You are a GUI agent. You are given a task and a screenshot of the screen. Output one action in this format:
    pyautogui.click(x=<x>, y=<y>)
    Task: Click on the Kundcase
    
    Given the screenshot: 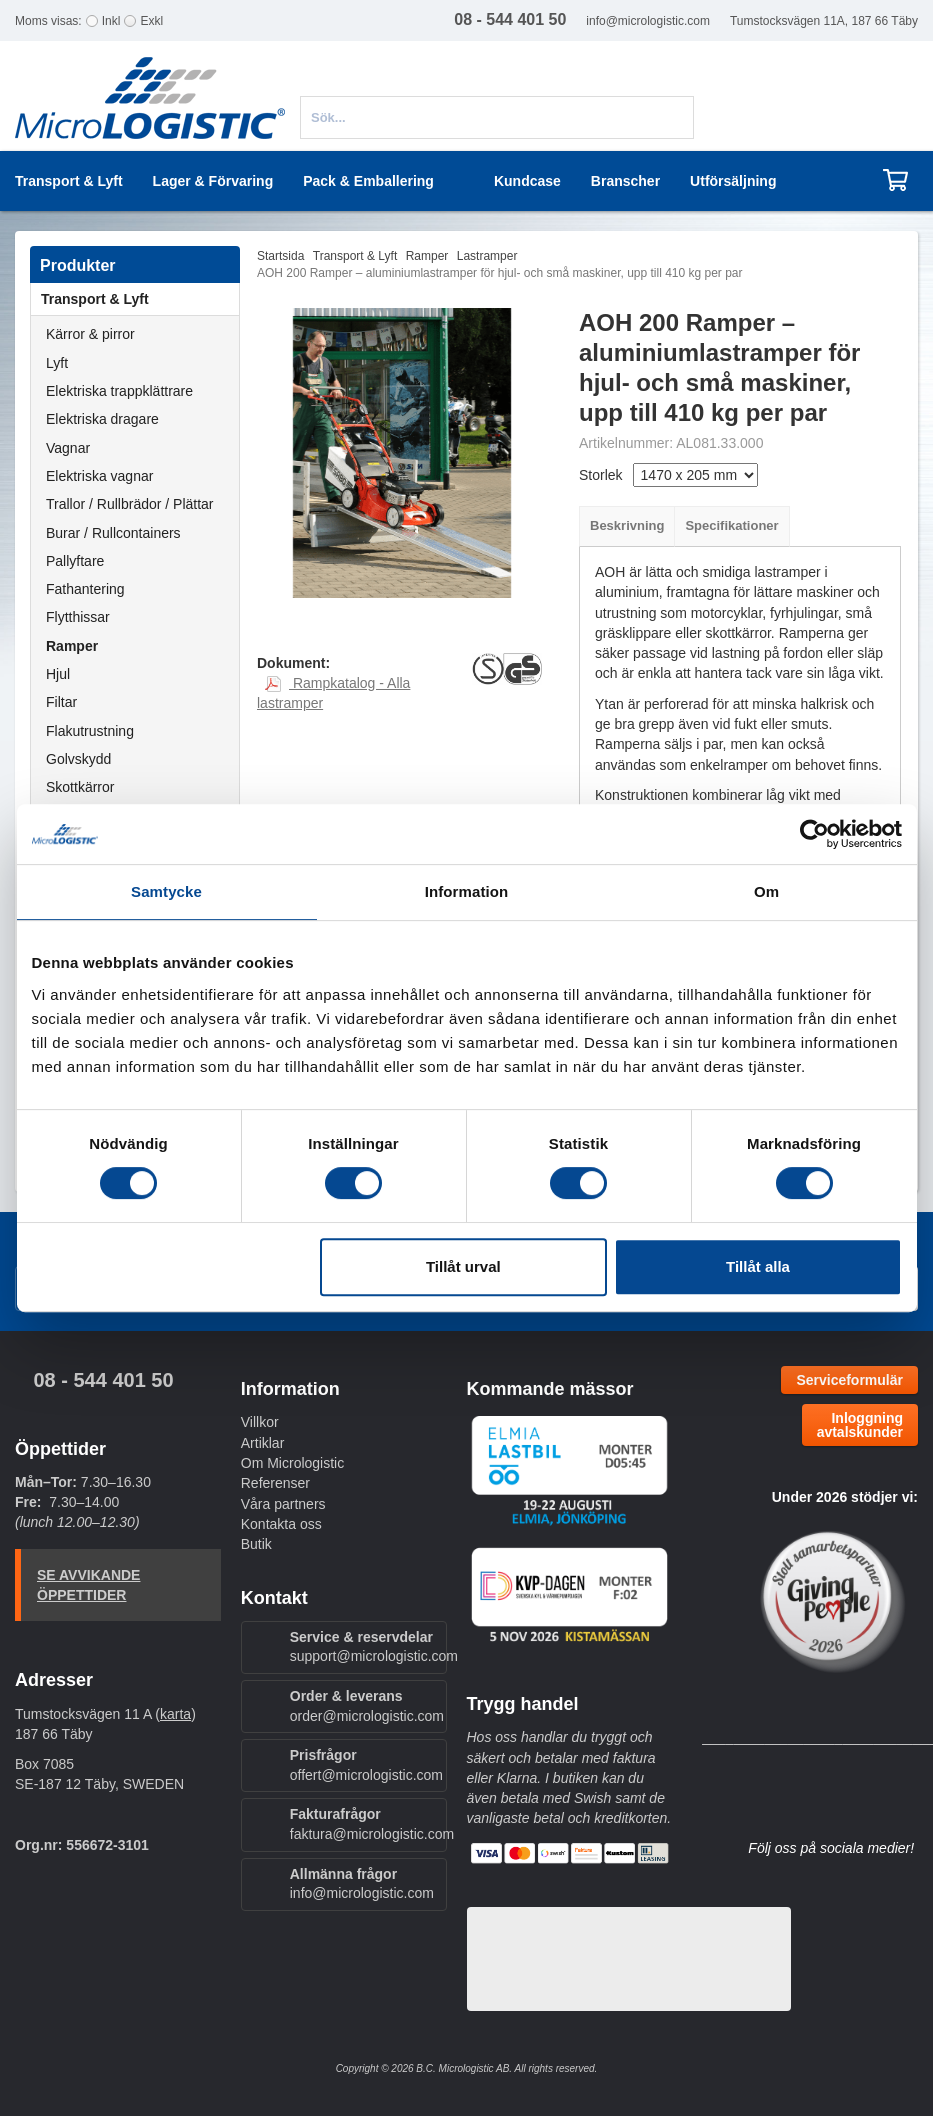 What is the action you would take?
    pyautogui.click(x=527, y=181)
    